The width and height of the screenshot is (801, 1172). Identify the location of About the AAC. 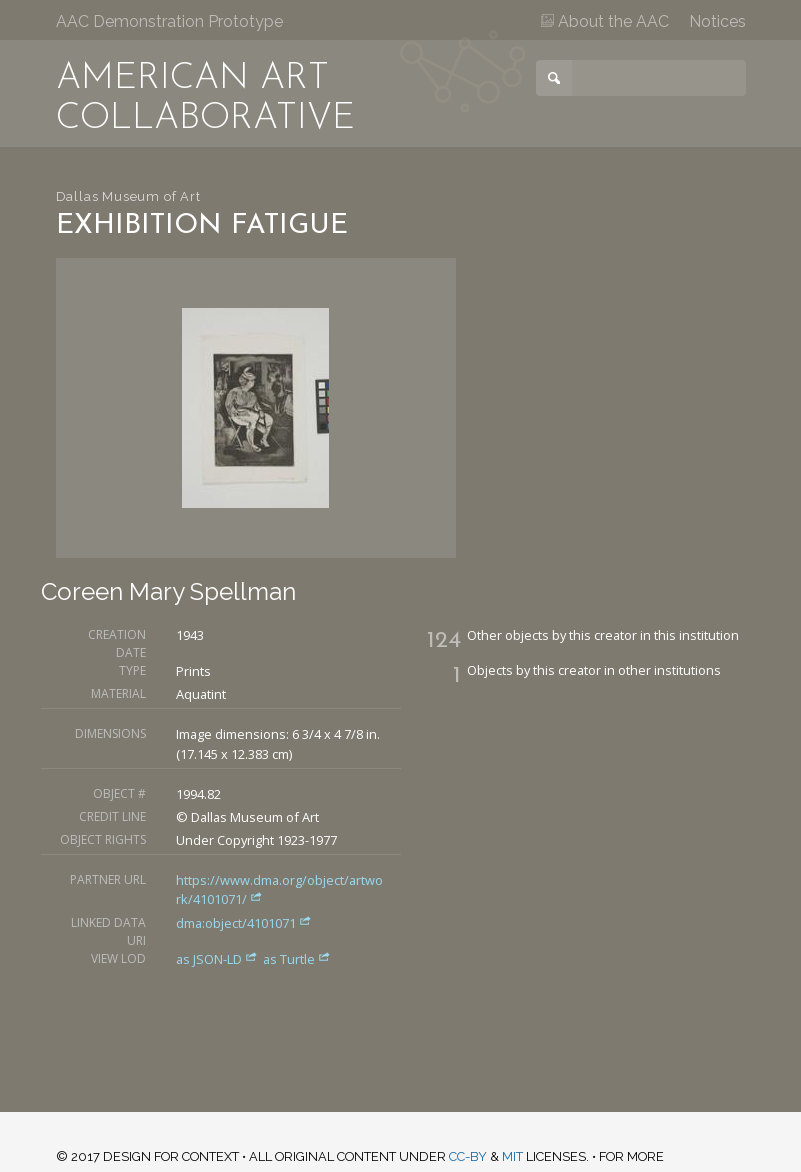
(605, 21).